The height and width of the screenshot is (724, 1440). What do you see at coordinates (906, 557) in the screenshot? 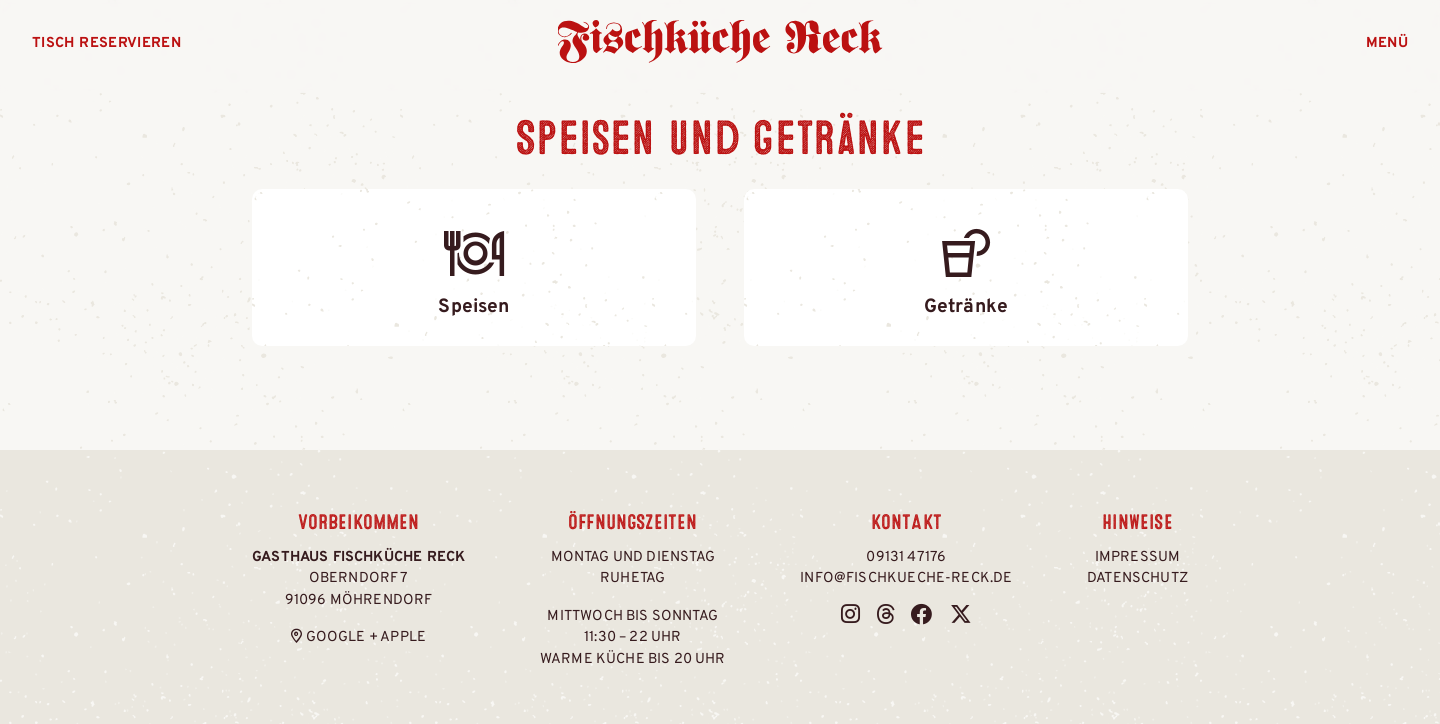
I see `09131 47176` at bounding box center [906, 557].